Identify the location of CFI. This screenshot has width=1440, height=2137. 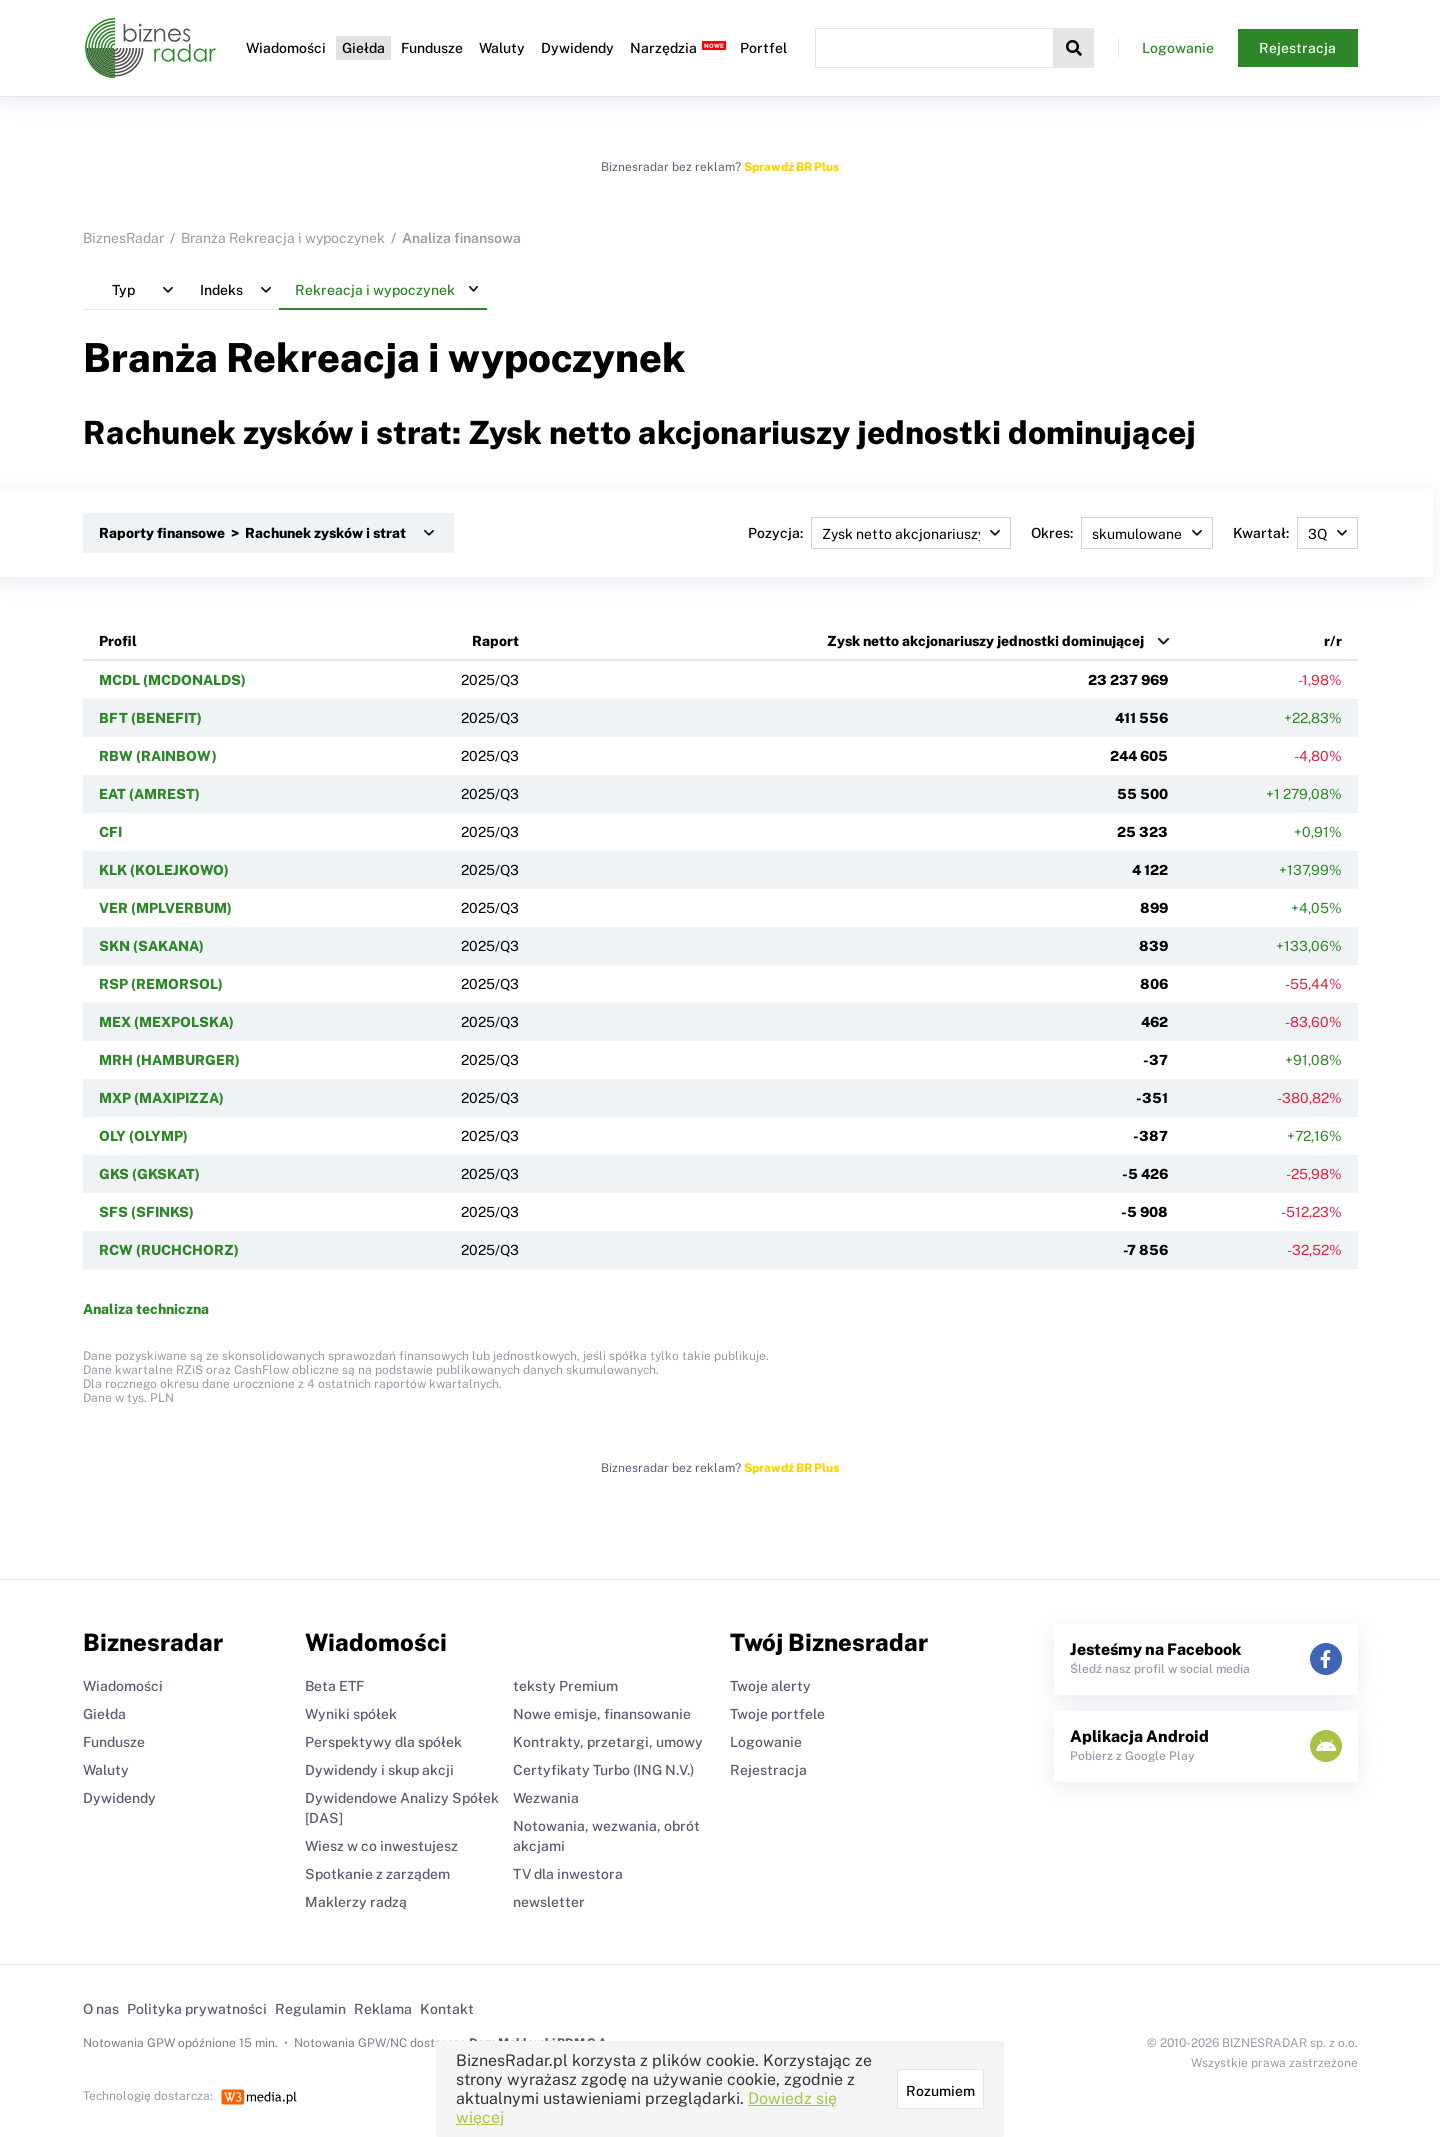
(110, 832).